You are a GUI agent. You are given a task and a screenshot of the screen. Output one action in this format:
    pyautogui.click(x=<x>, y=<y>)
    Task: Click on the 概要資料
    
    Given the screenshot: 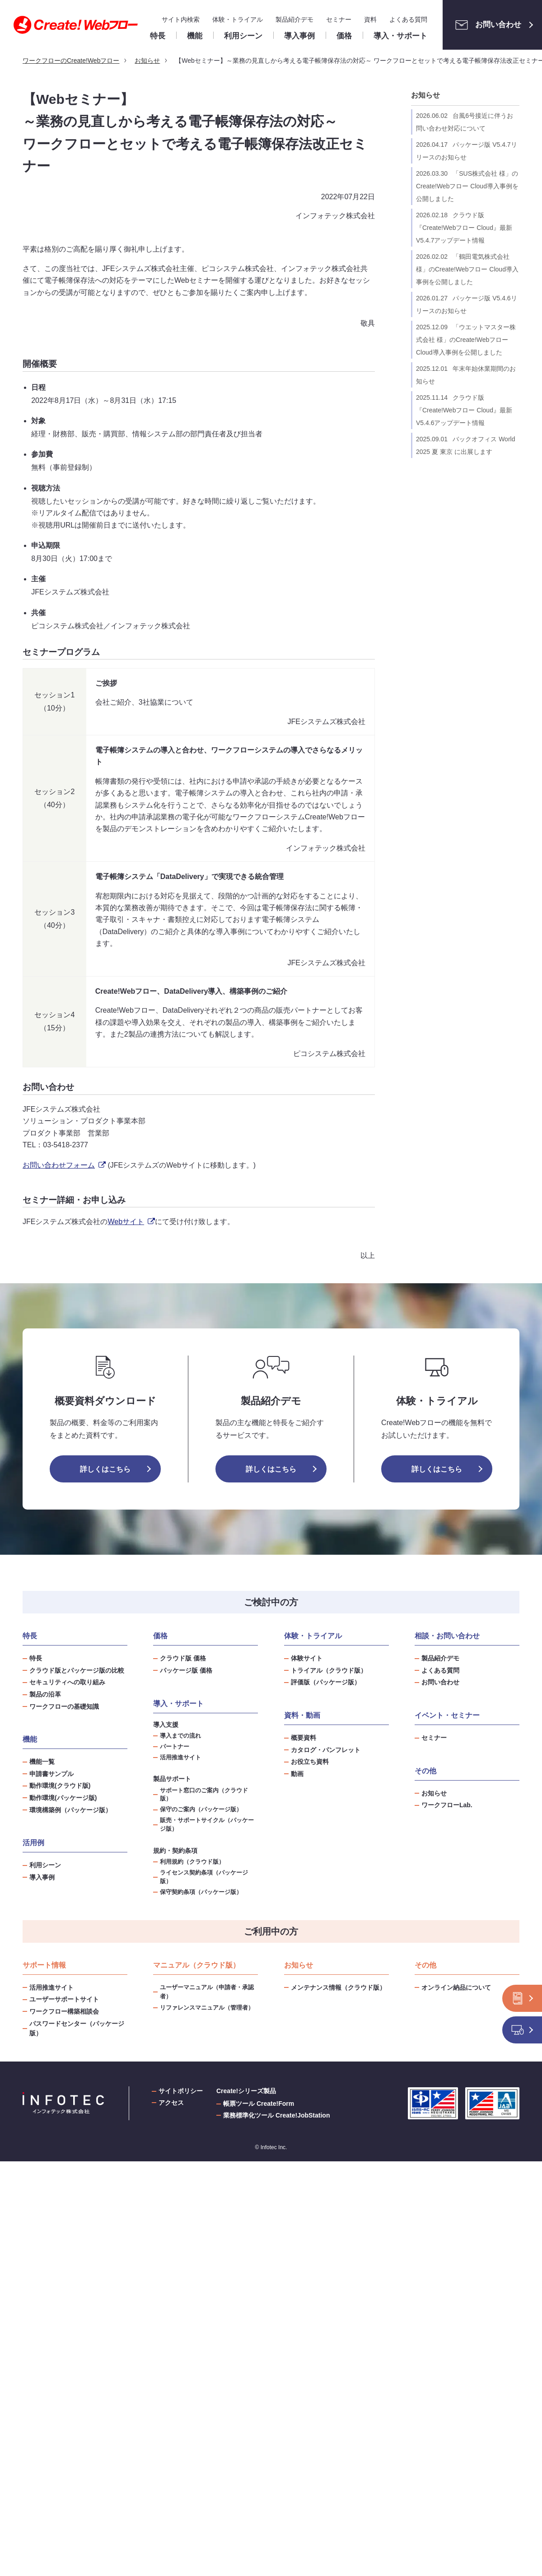 What is the action you would take?
    pyautogui.click(x=303, y=1737)
    